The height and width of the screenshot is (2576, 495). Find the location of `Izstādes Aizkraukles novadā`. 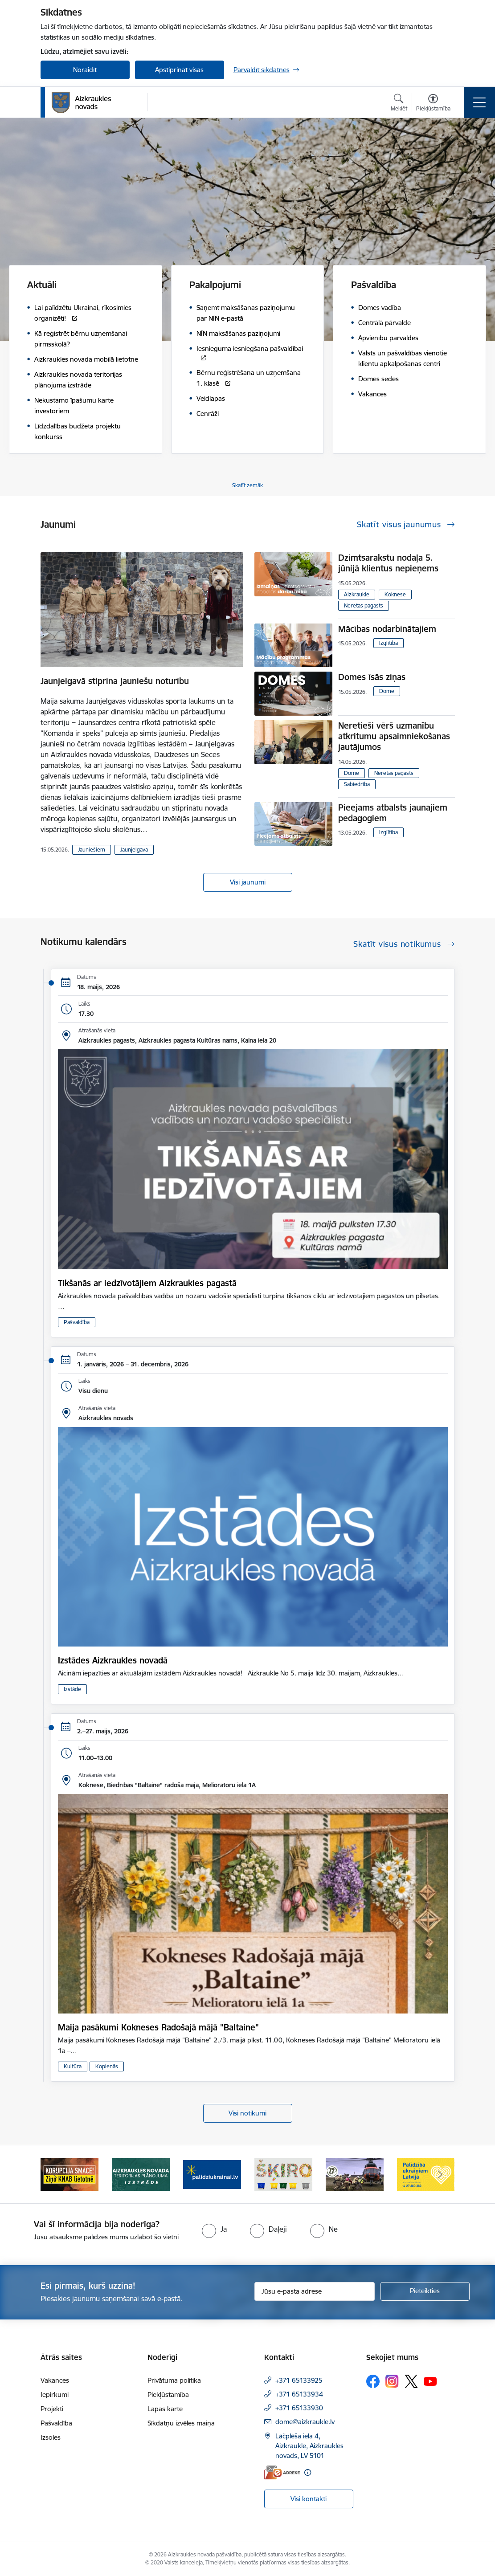

Izstādes Aizkraukles novadā is located at coordinates (113, 1660).